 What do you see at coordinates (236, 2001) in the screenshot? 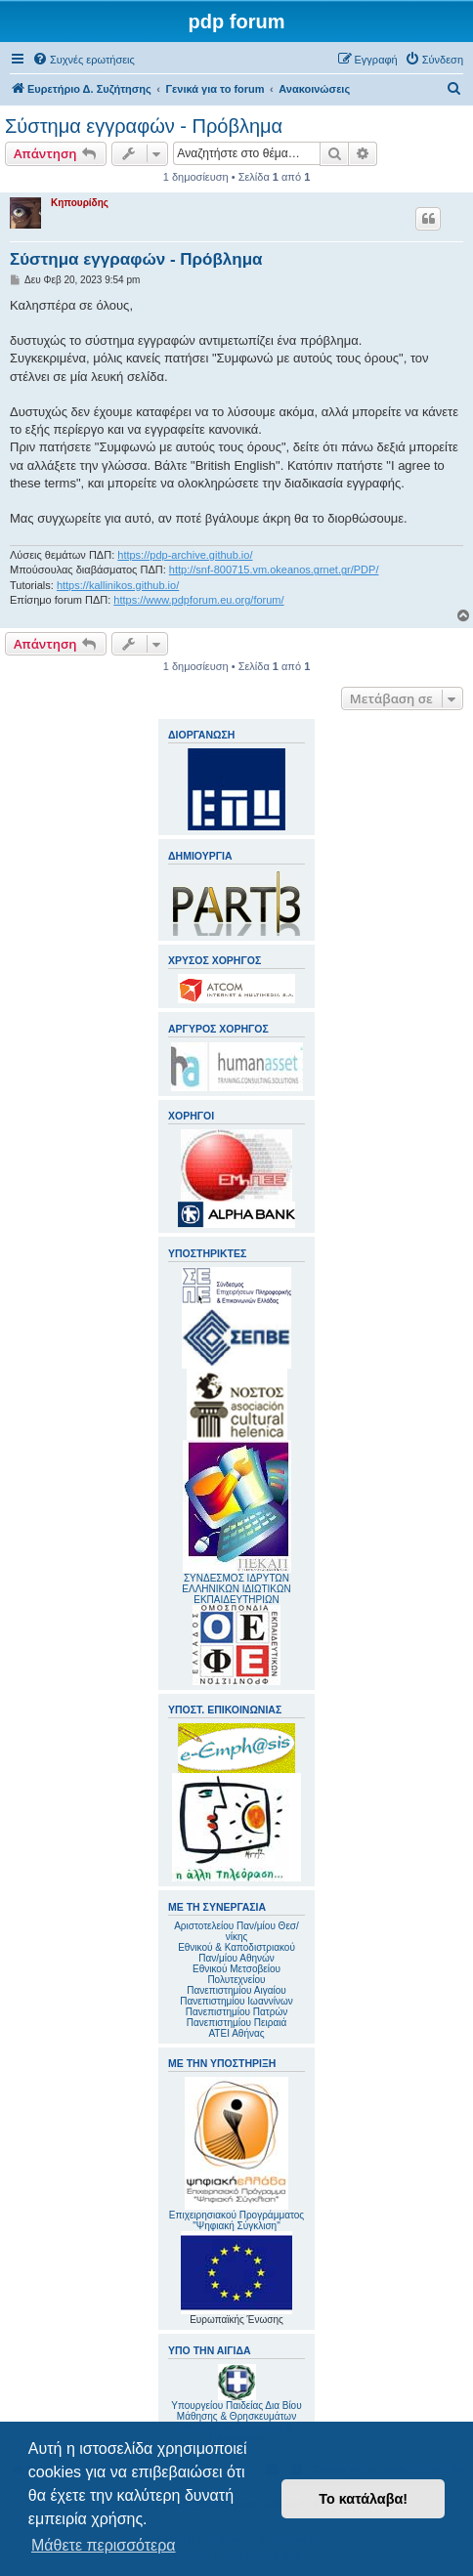
I see `Πανεπιστημίου Ιωαννίνων` at bounding box center [236, 2001].